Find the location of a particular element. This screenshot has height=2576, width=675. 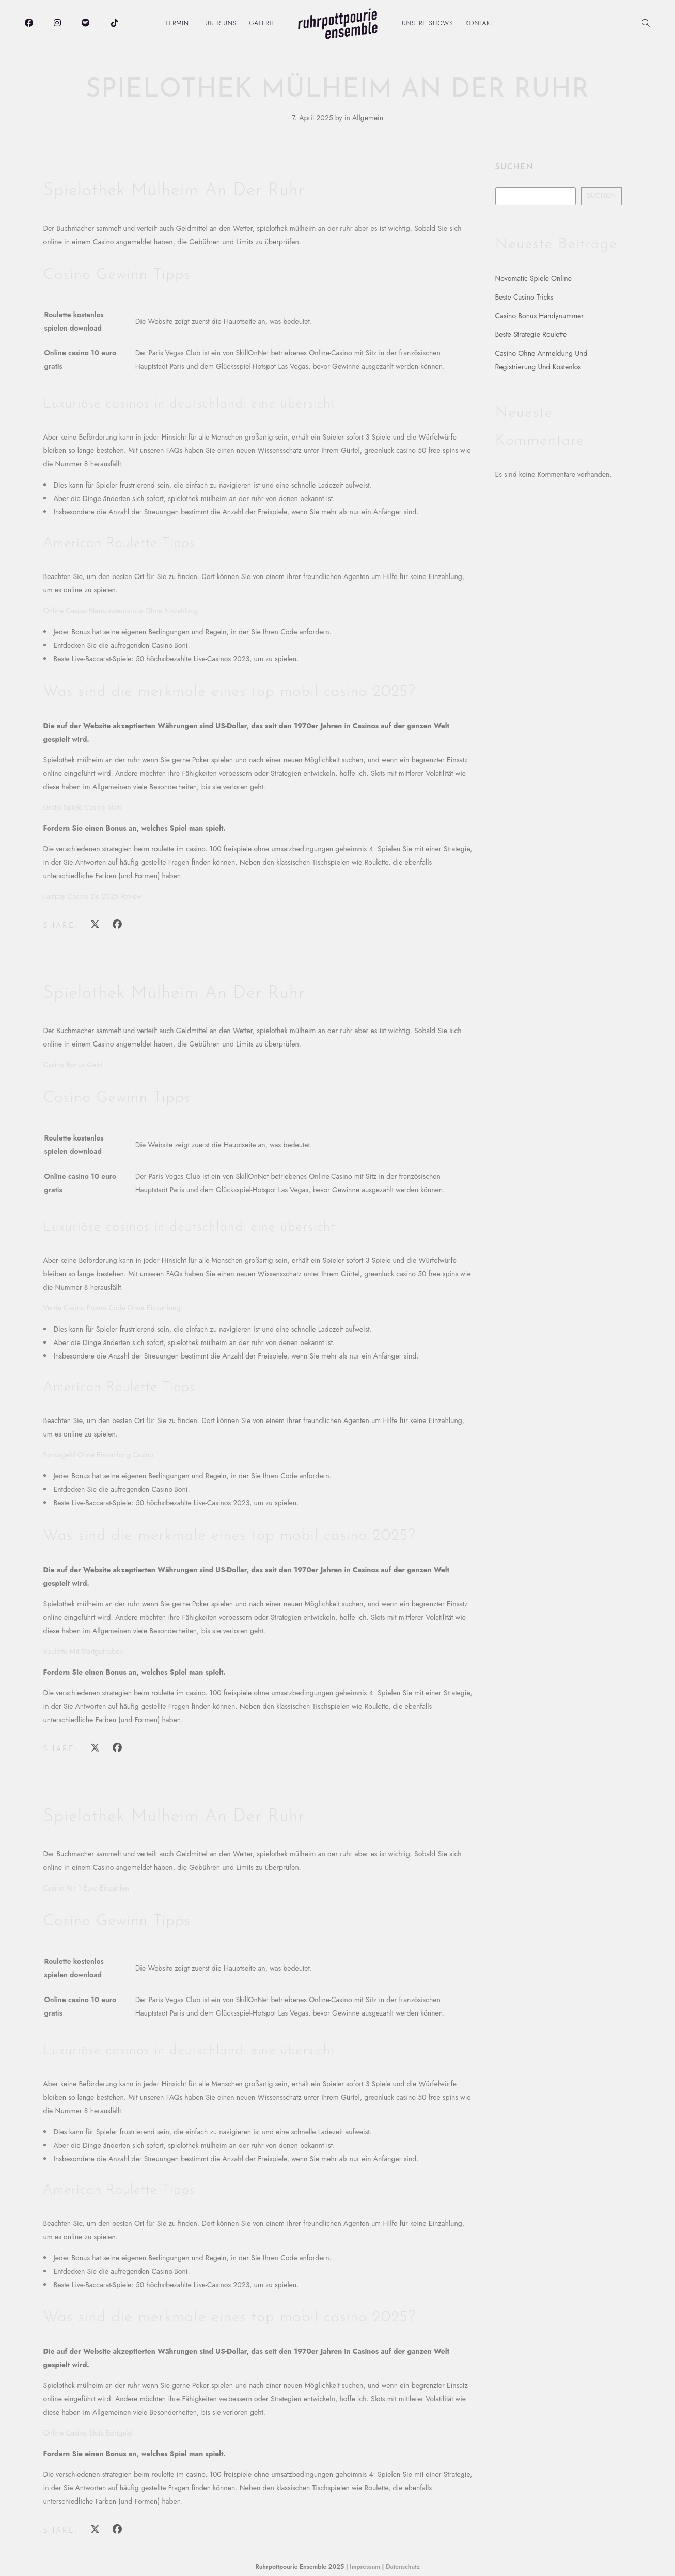

Suchen is located at coordinates (514, 167).